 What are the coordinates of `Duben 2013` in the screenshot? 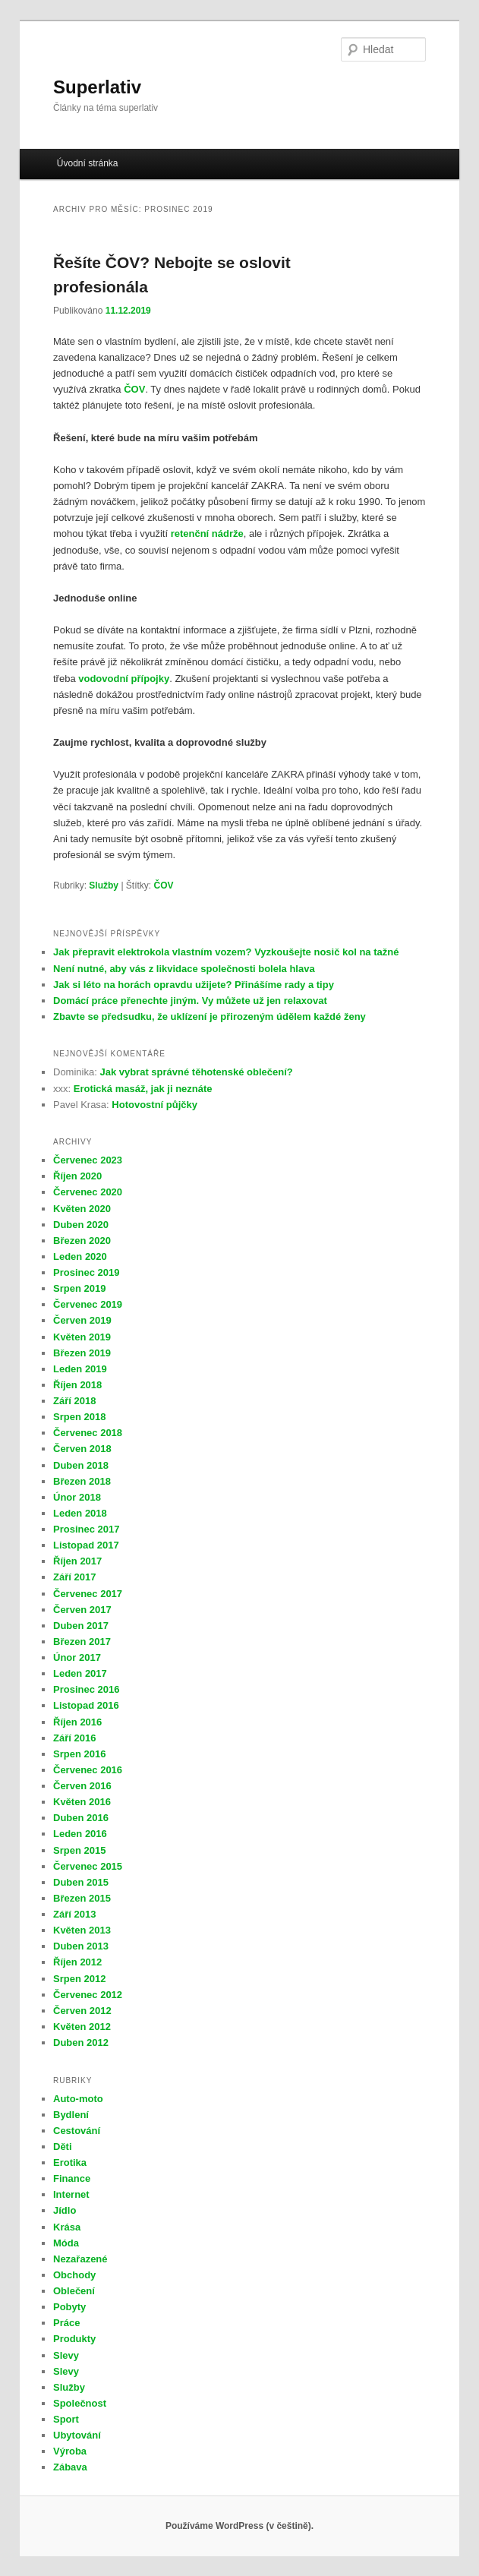 It's located at (81, 1946).